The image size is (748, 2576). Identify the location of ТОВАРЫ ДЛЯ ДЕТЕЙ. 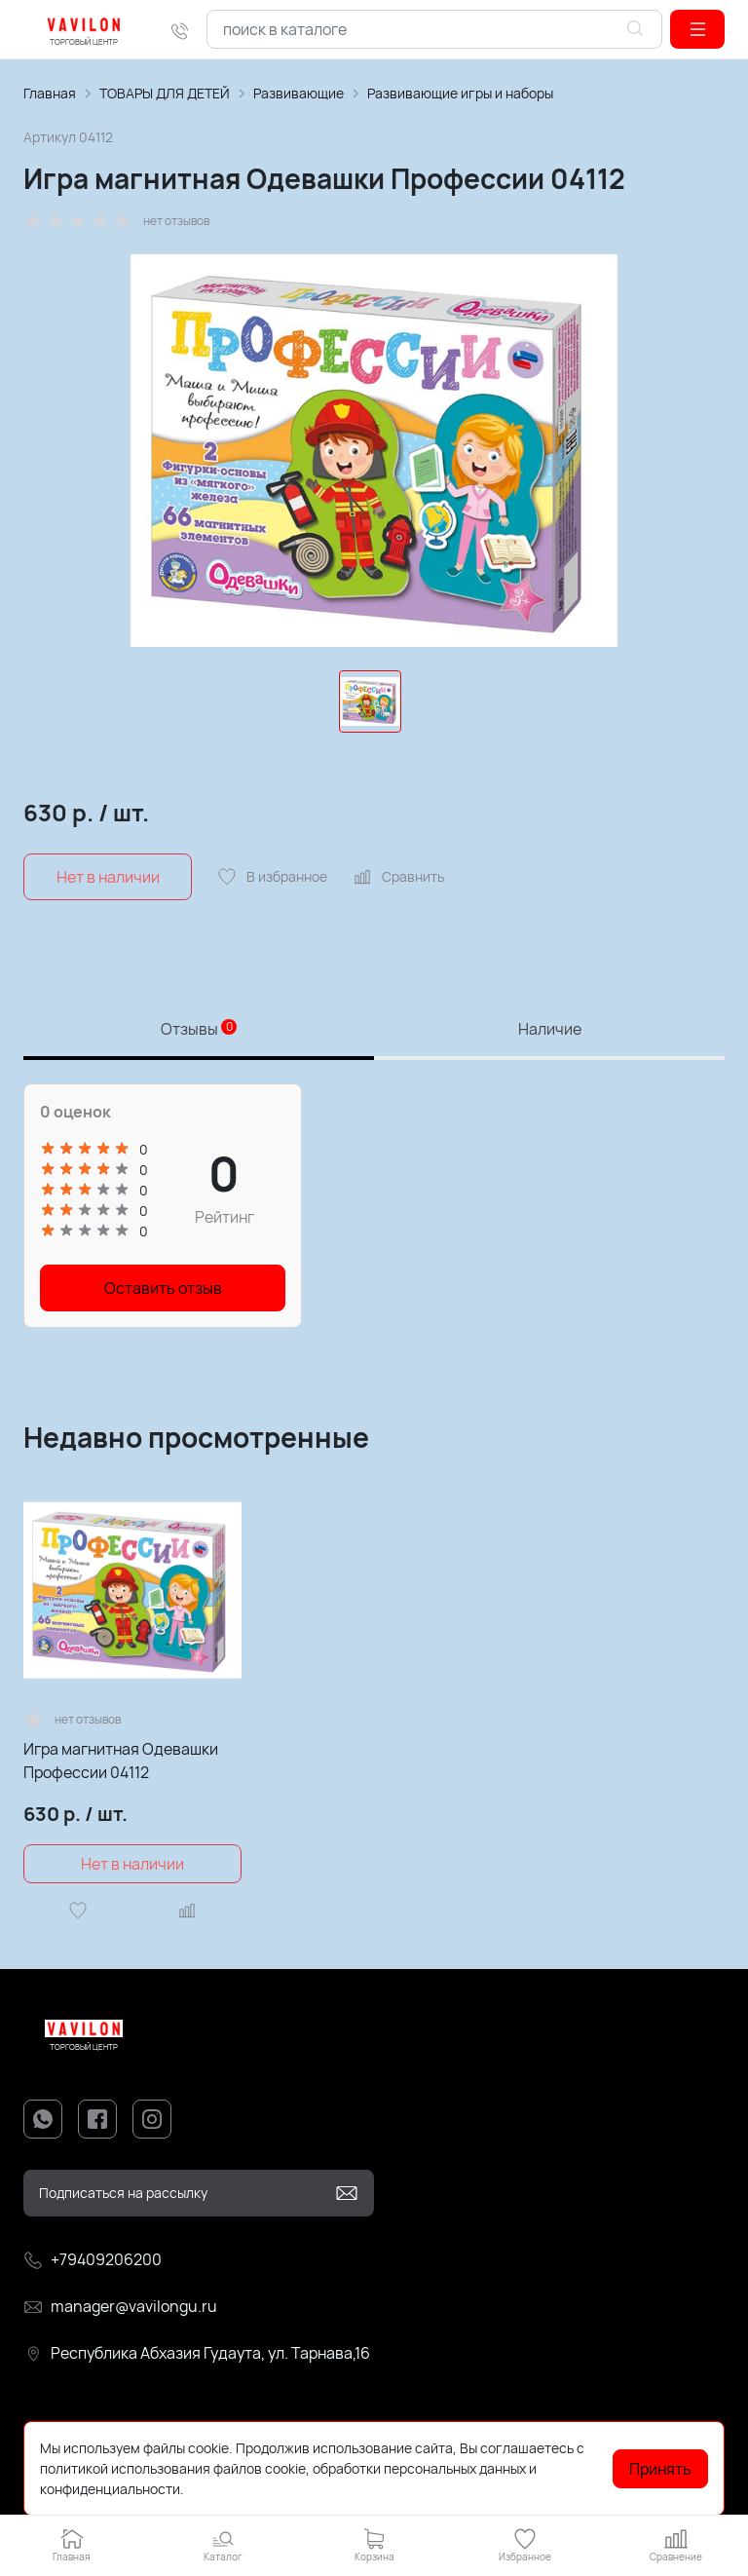
(164, 93).